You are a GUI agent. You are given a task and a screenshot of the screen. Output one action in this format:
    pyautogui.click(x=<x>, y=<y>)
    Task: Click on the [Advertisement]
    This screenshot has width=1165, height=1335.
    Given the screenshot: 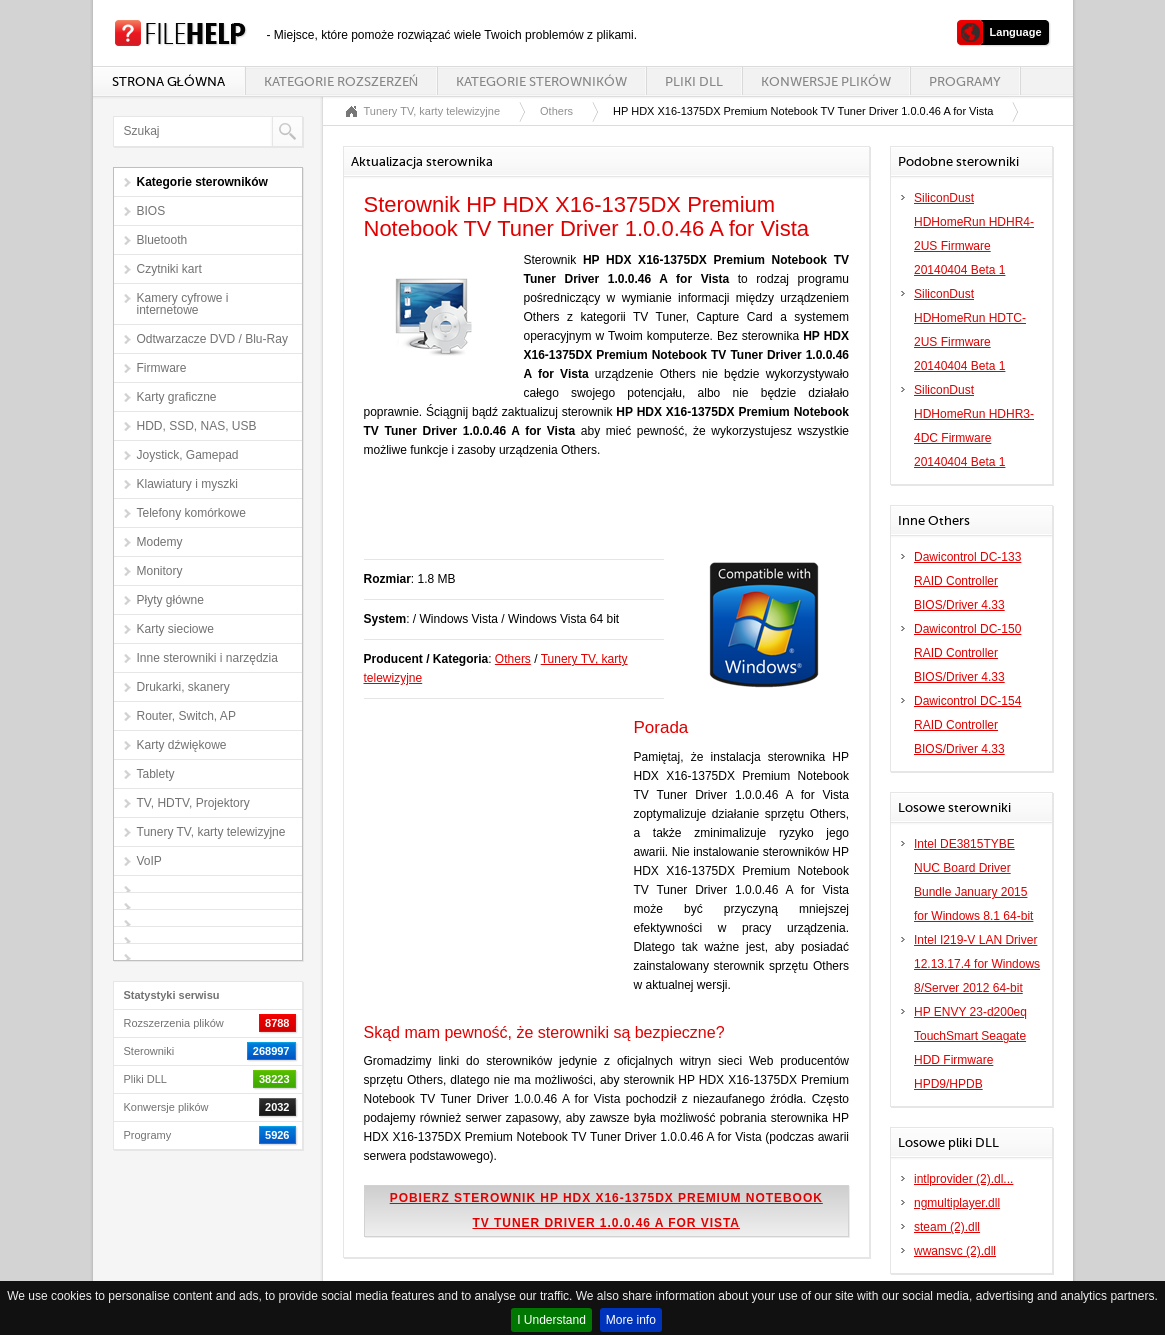 What is the action you would take?
    pyautogui.click(x=598, y=519)
    